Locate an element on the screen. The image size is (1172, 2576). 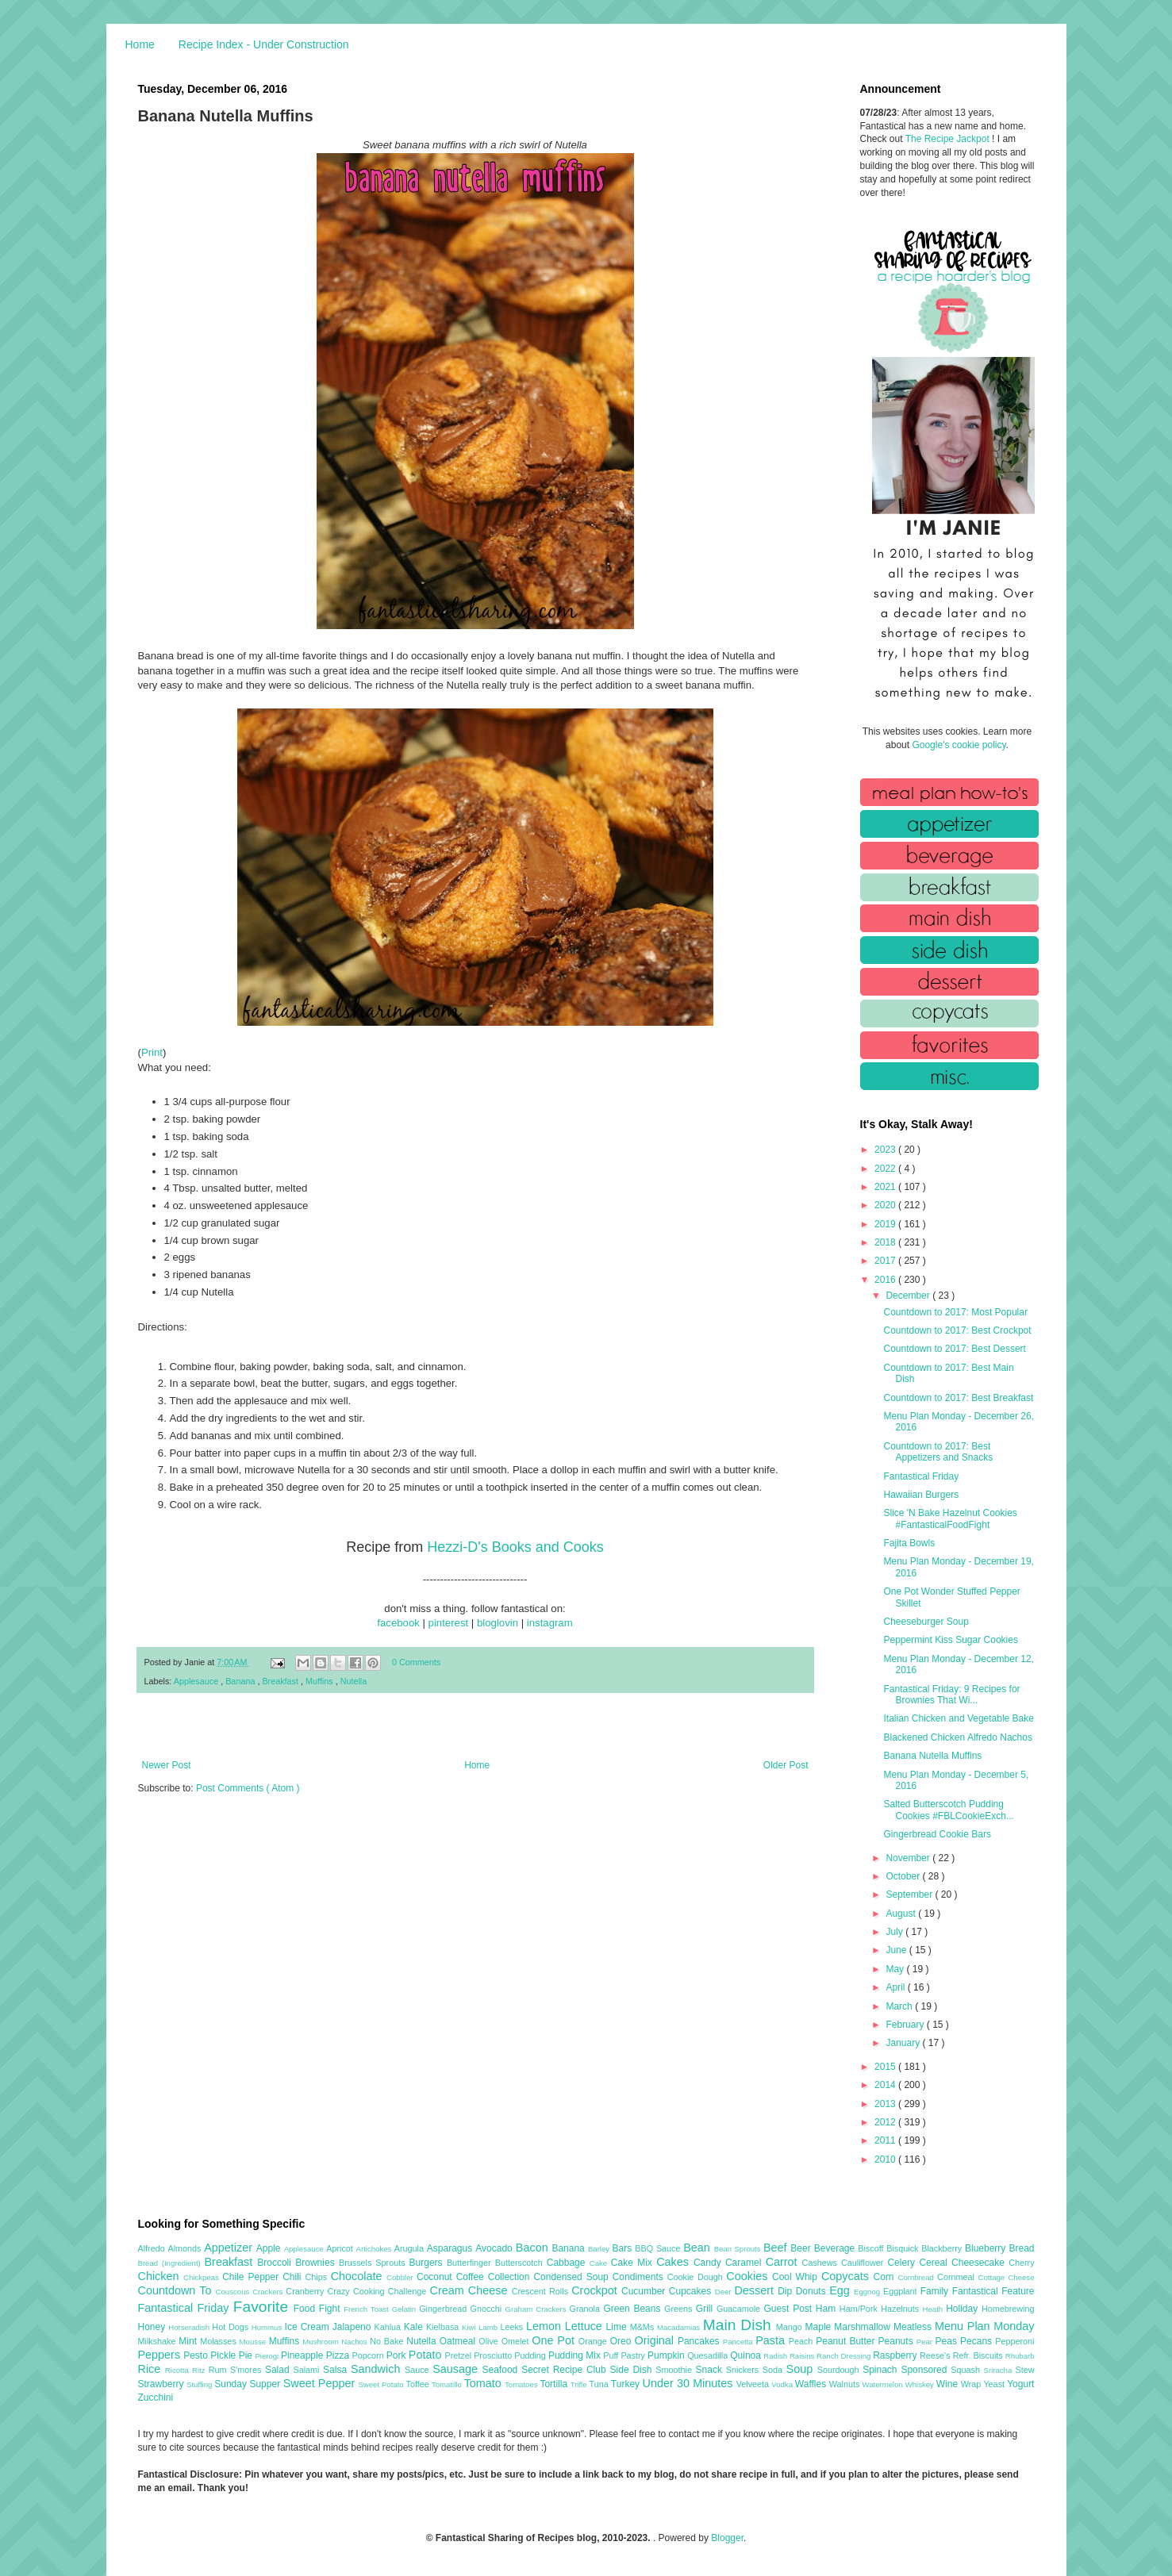
2018 is located at coordinates (886, 1242).